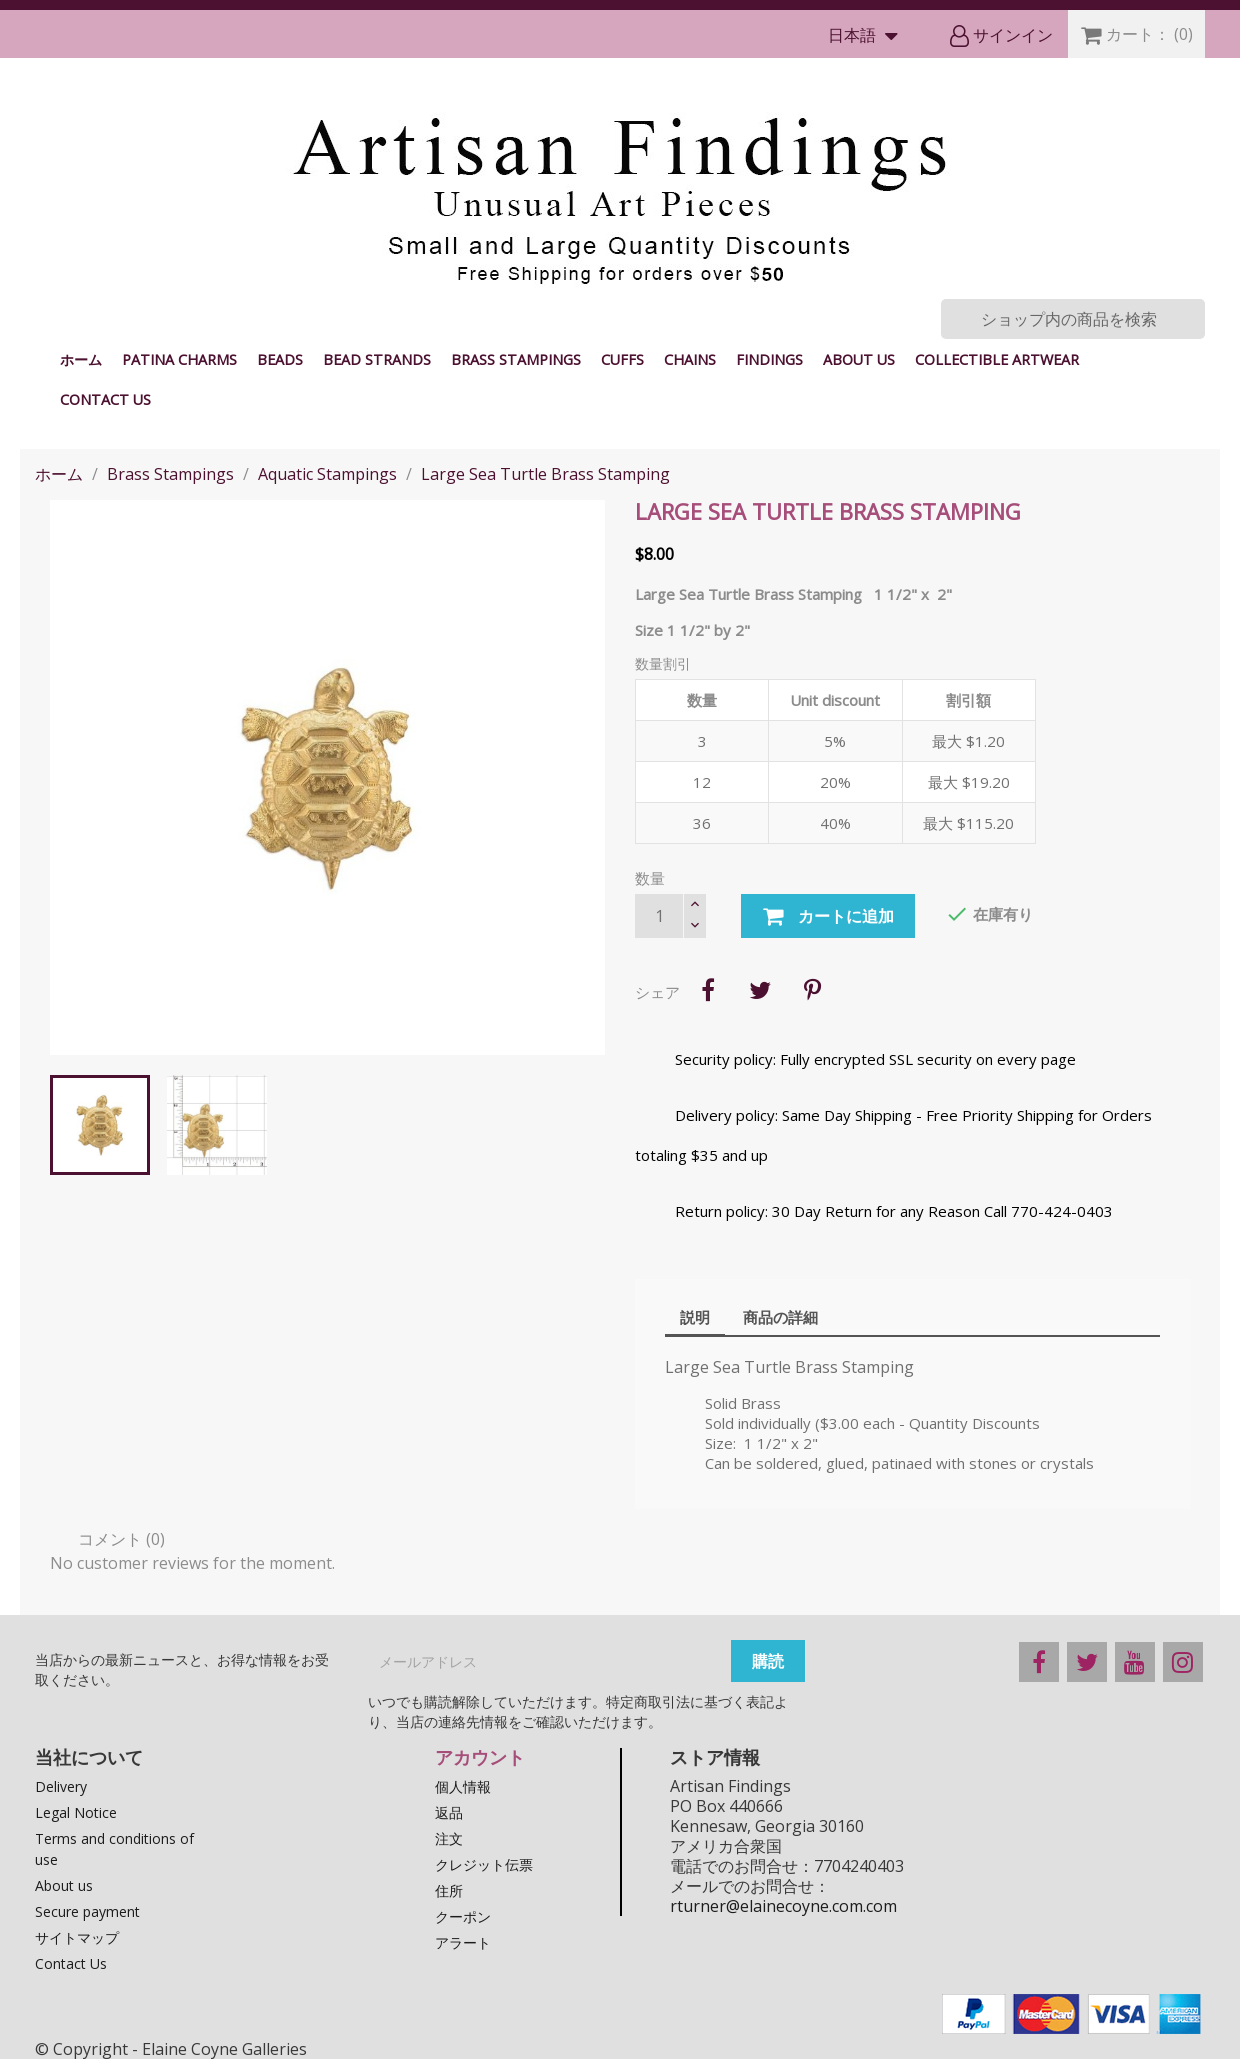 The height and width of the screenshot is (2059, 1240). Describe the element at coordinates (783, 1906) in the screenshot. I see `rturner@elainecoyne.com.com` at that location.